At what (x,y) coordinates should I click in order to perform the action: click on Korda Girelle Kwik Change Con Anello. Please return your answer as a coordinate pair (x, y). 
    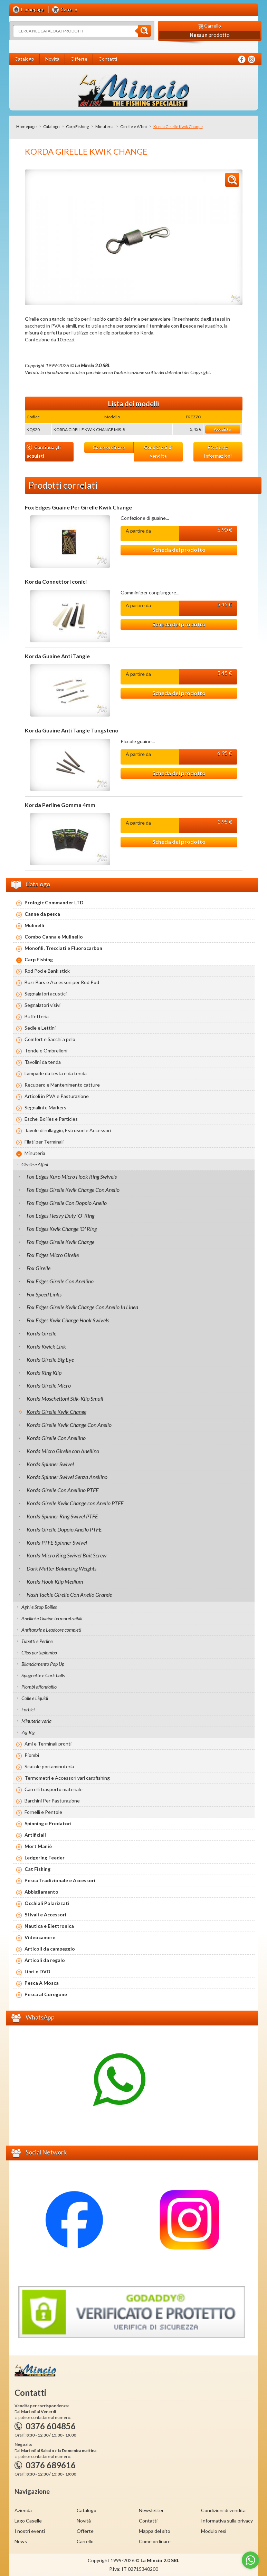
    Looking at the image, I should click on (69, 1424).